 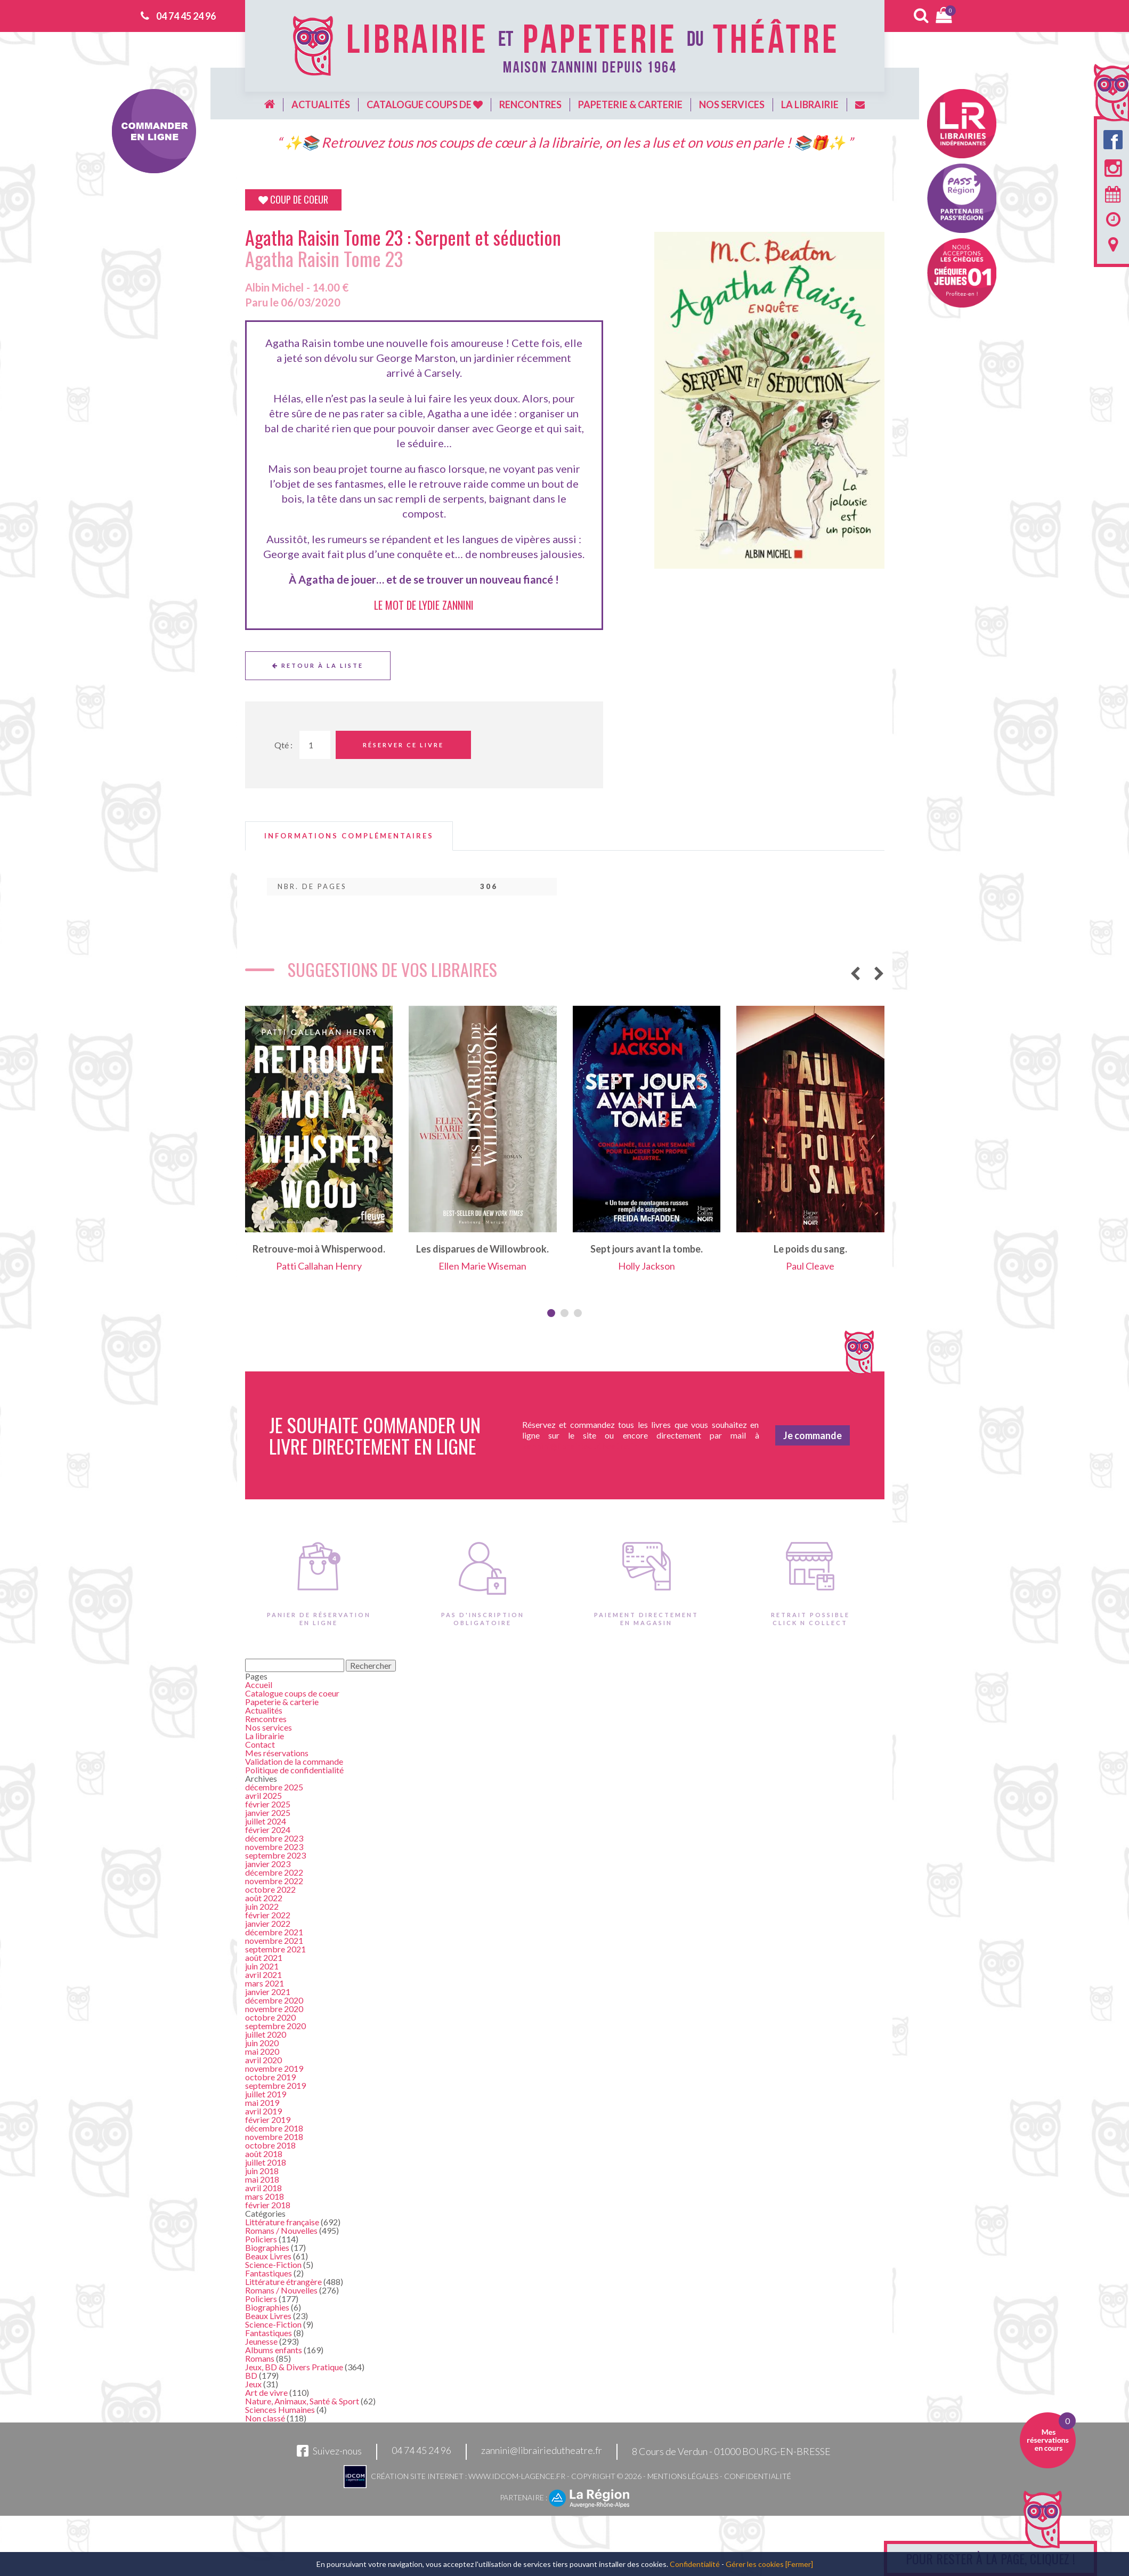 What do you see at coordinates (273, 2264) in the screenshot?
I see `Science-Fiction` at bounding box center [273, 2264].